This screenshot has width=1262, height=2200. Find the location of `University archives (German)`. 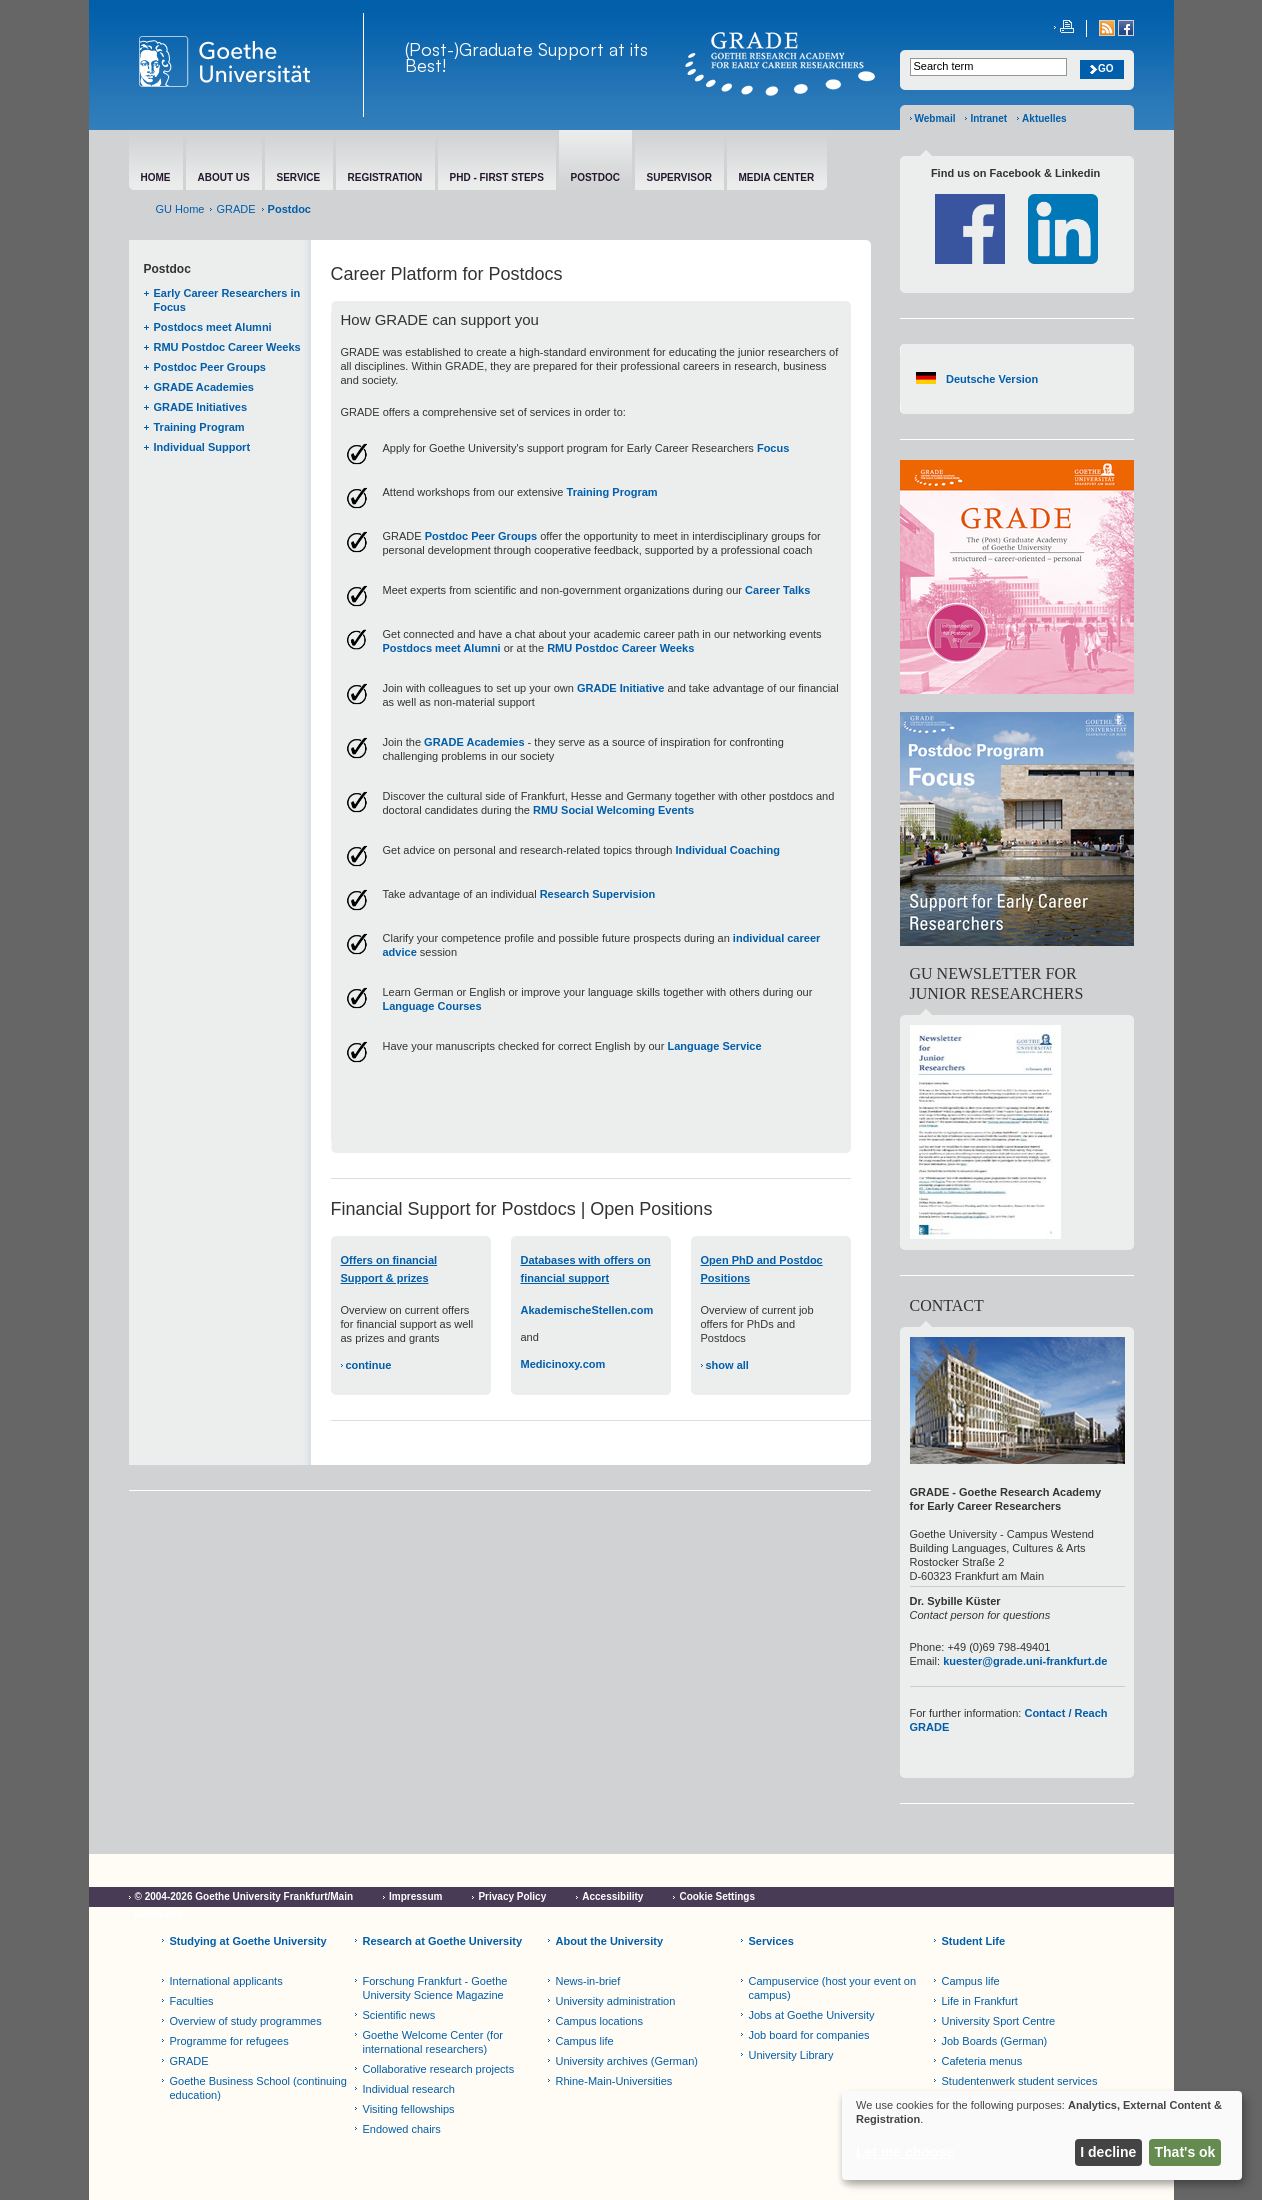

University archives (German) is located at coordinates (627, 2061).